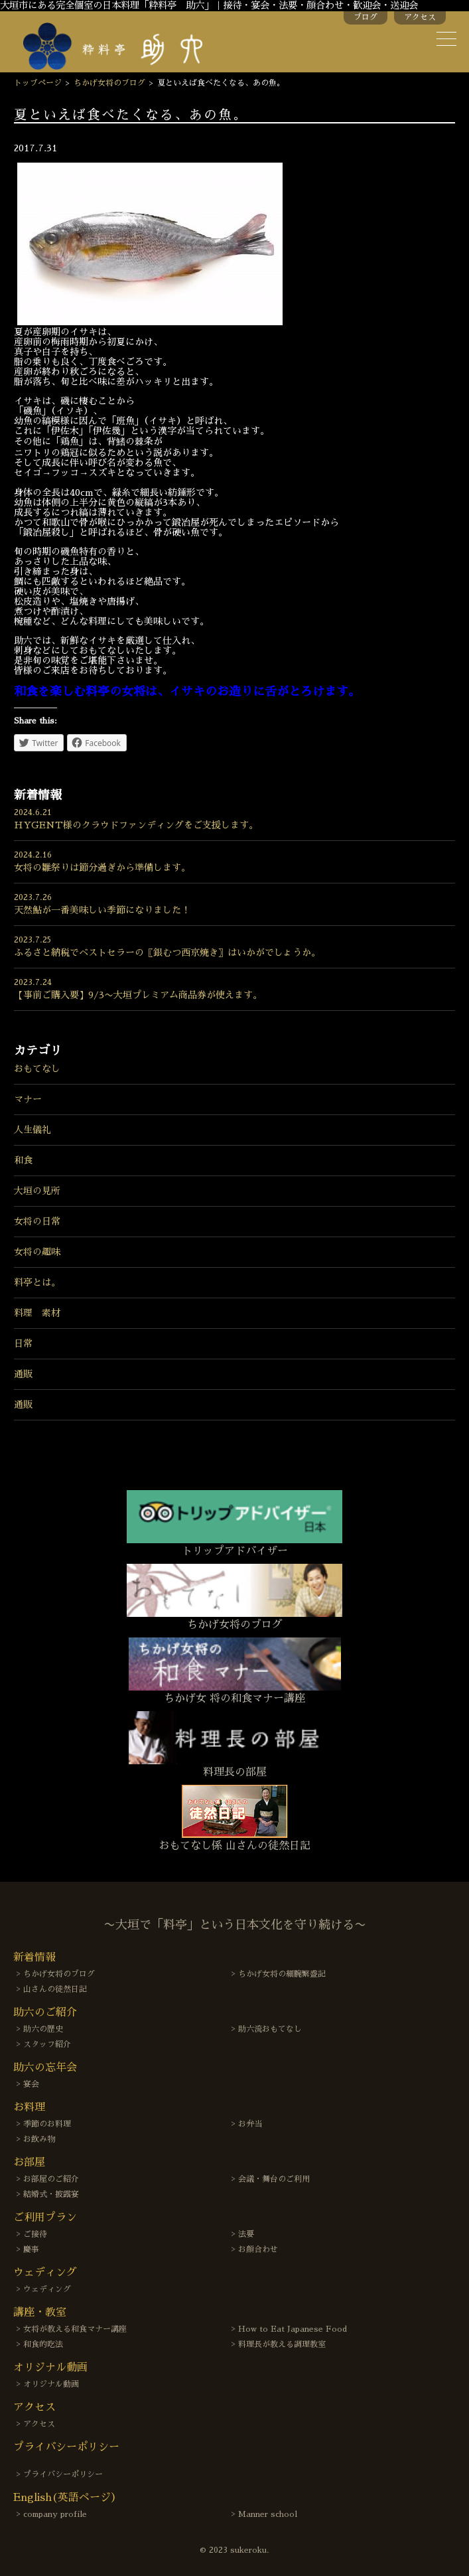  Describe the element at coordinates (32, 1129) in the screenshot. I see `人生儀礼` at that location.